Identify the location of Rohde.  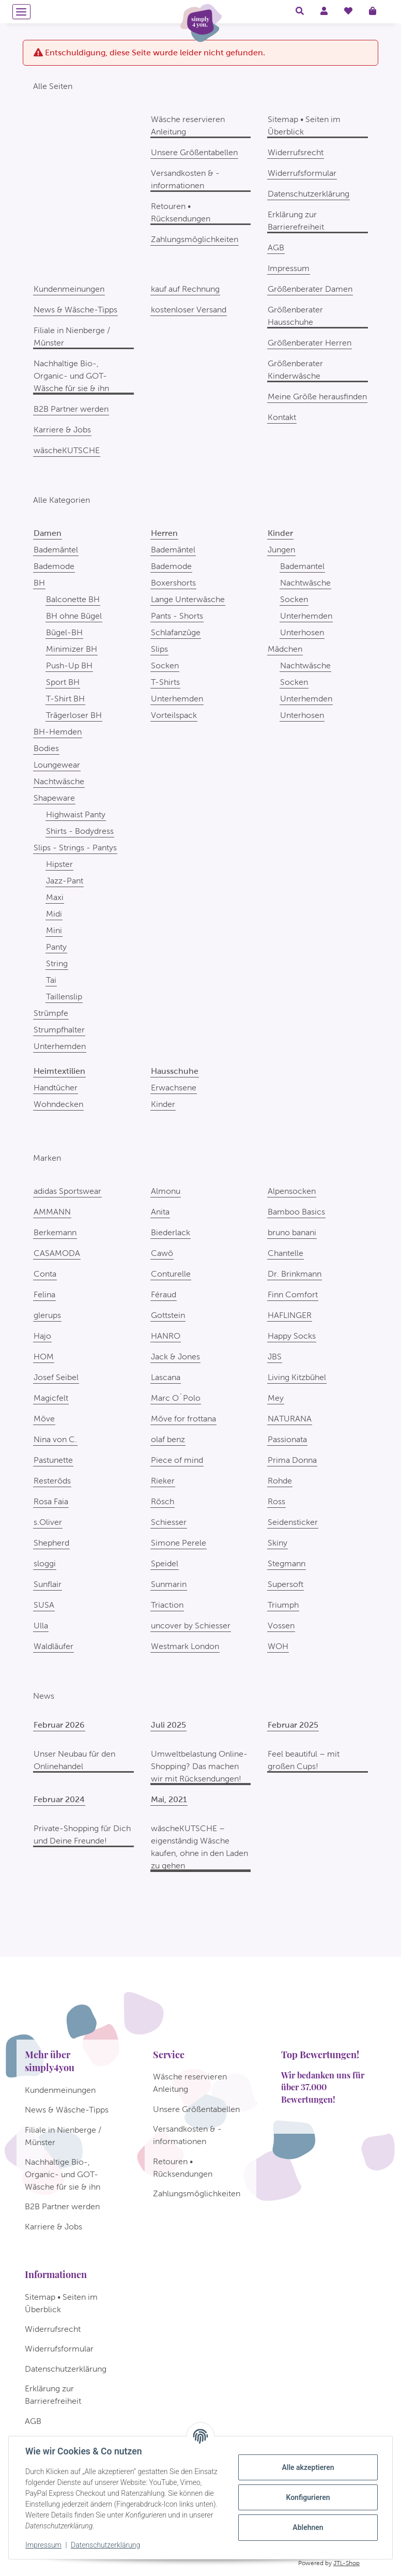
(280, 1480).